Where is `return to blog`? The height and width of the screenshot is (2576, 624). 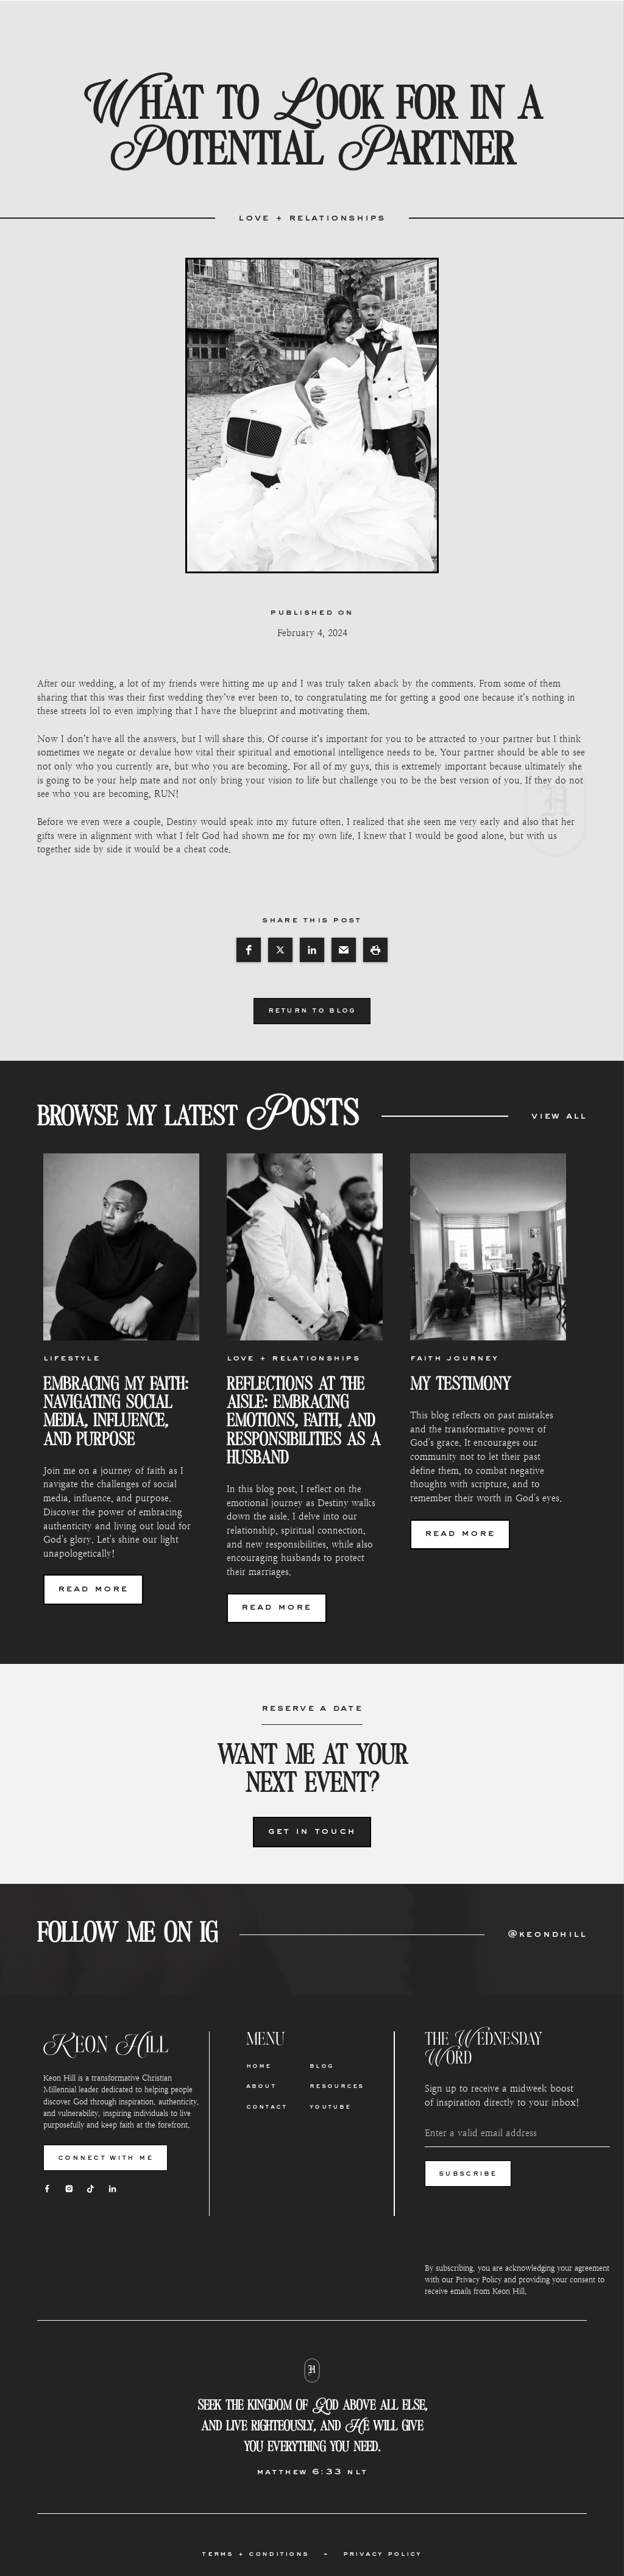
return to blog is located at coordinates (312, 1010).